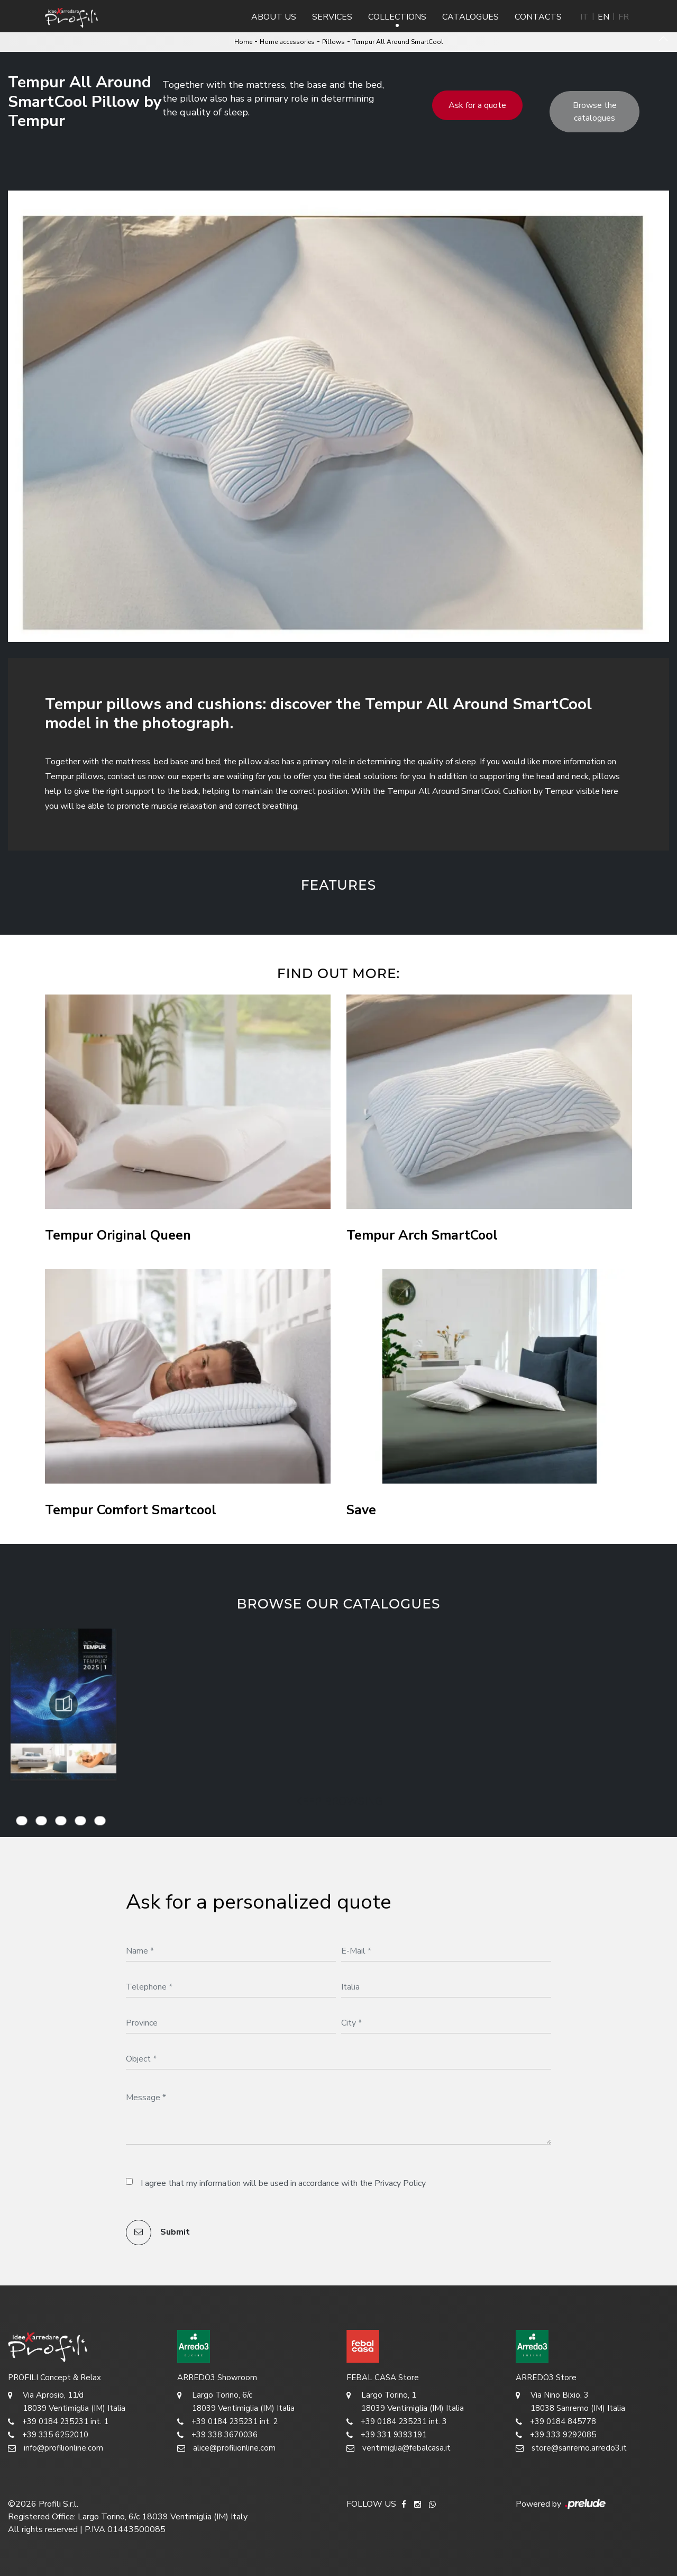 This screenshot has width=677, height=2576. I want to click on IT, so click(584, 17).